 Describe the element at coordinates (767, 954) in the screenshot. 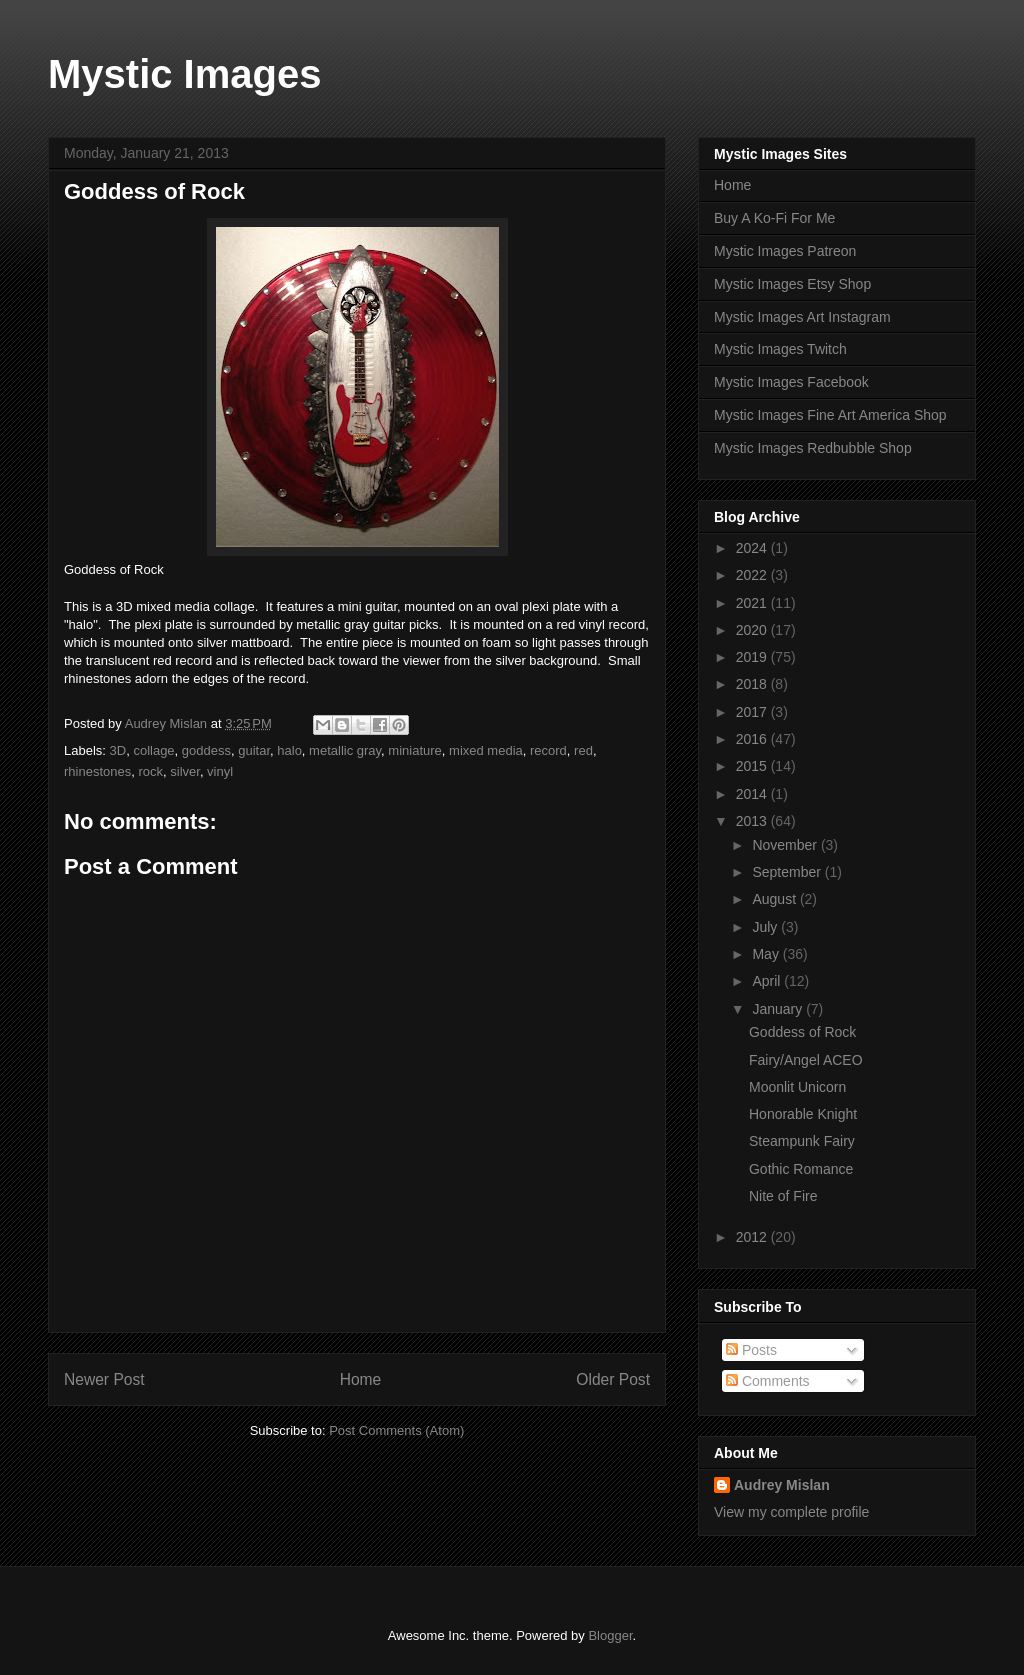

I see `May` at that location.